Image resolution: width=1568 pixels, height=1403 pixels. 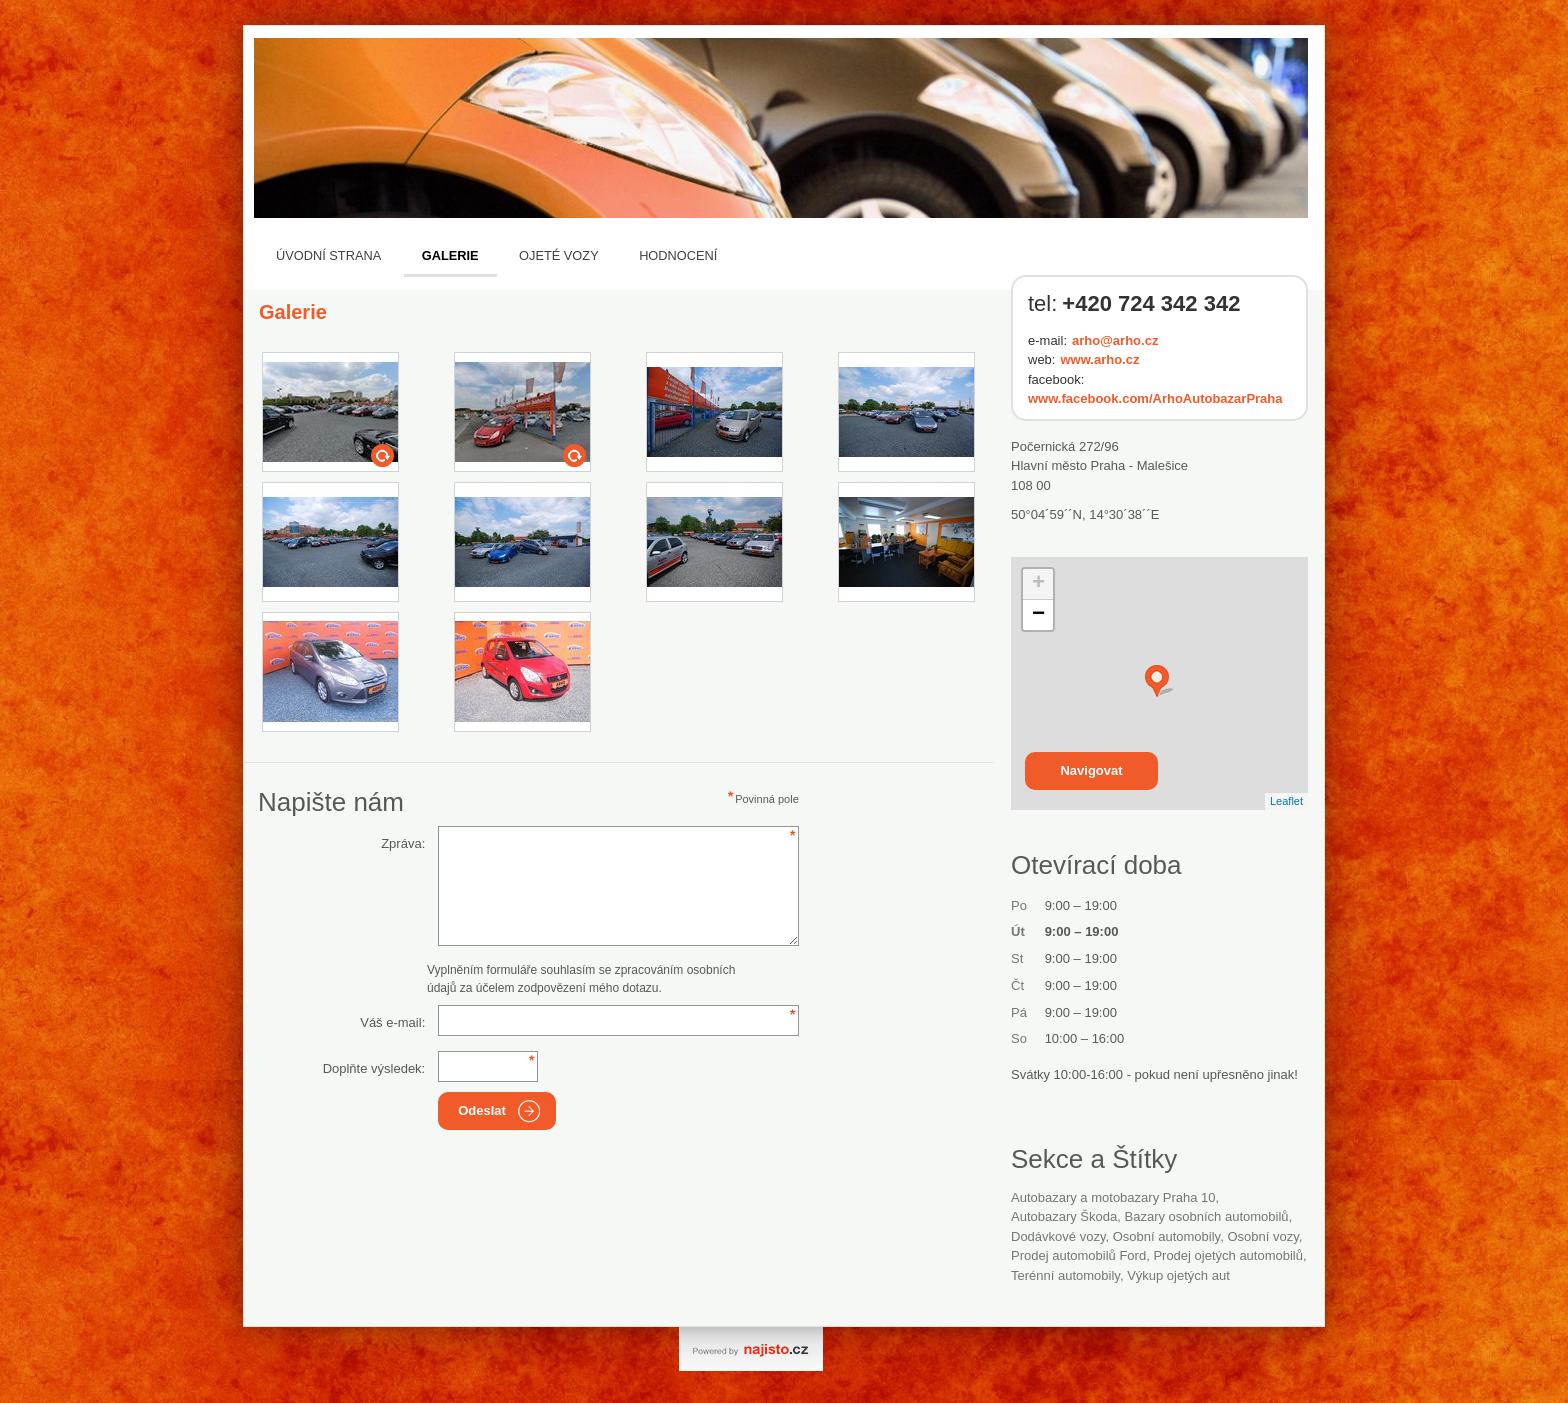 What do you see at coordinates (1099, 359) in the screenshot?
I see `www.arho.cz` at bounding box center [1099, 359].